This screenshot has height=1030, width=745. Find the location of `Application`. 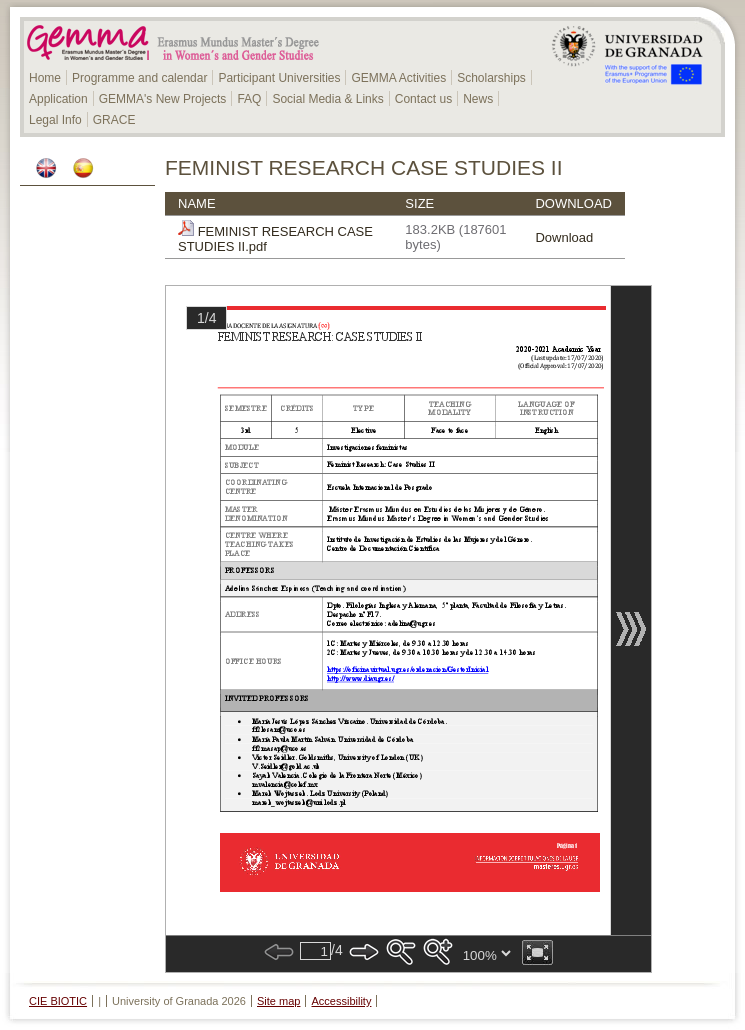

Application is located at coordinates (58, 99).